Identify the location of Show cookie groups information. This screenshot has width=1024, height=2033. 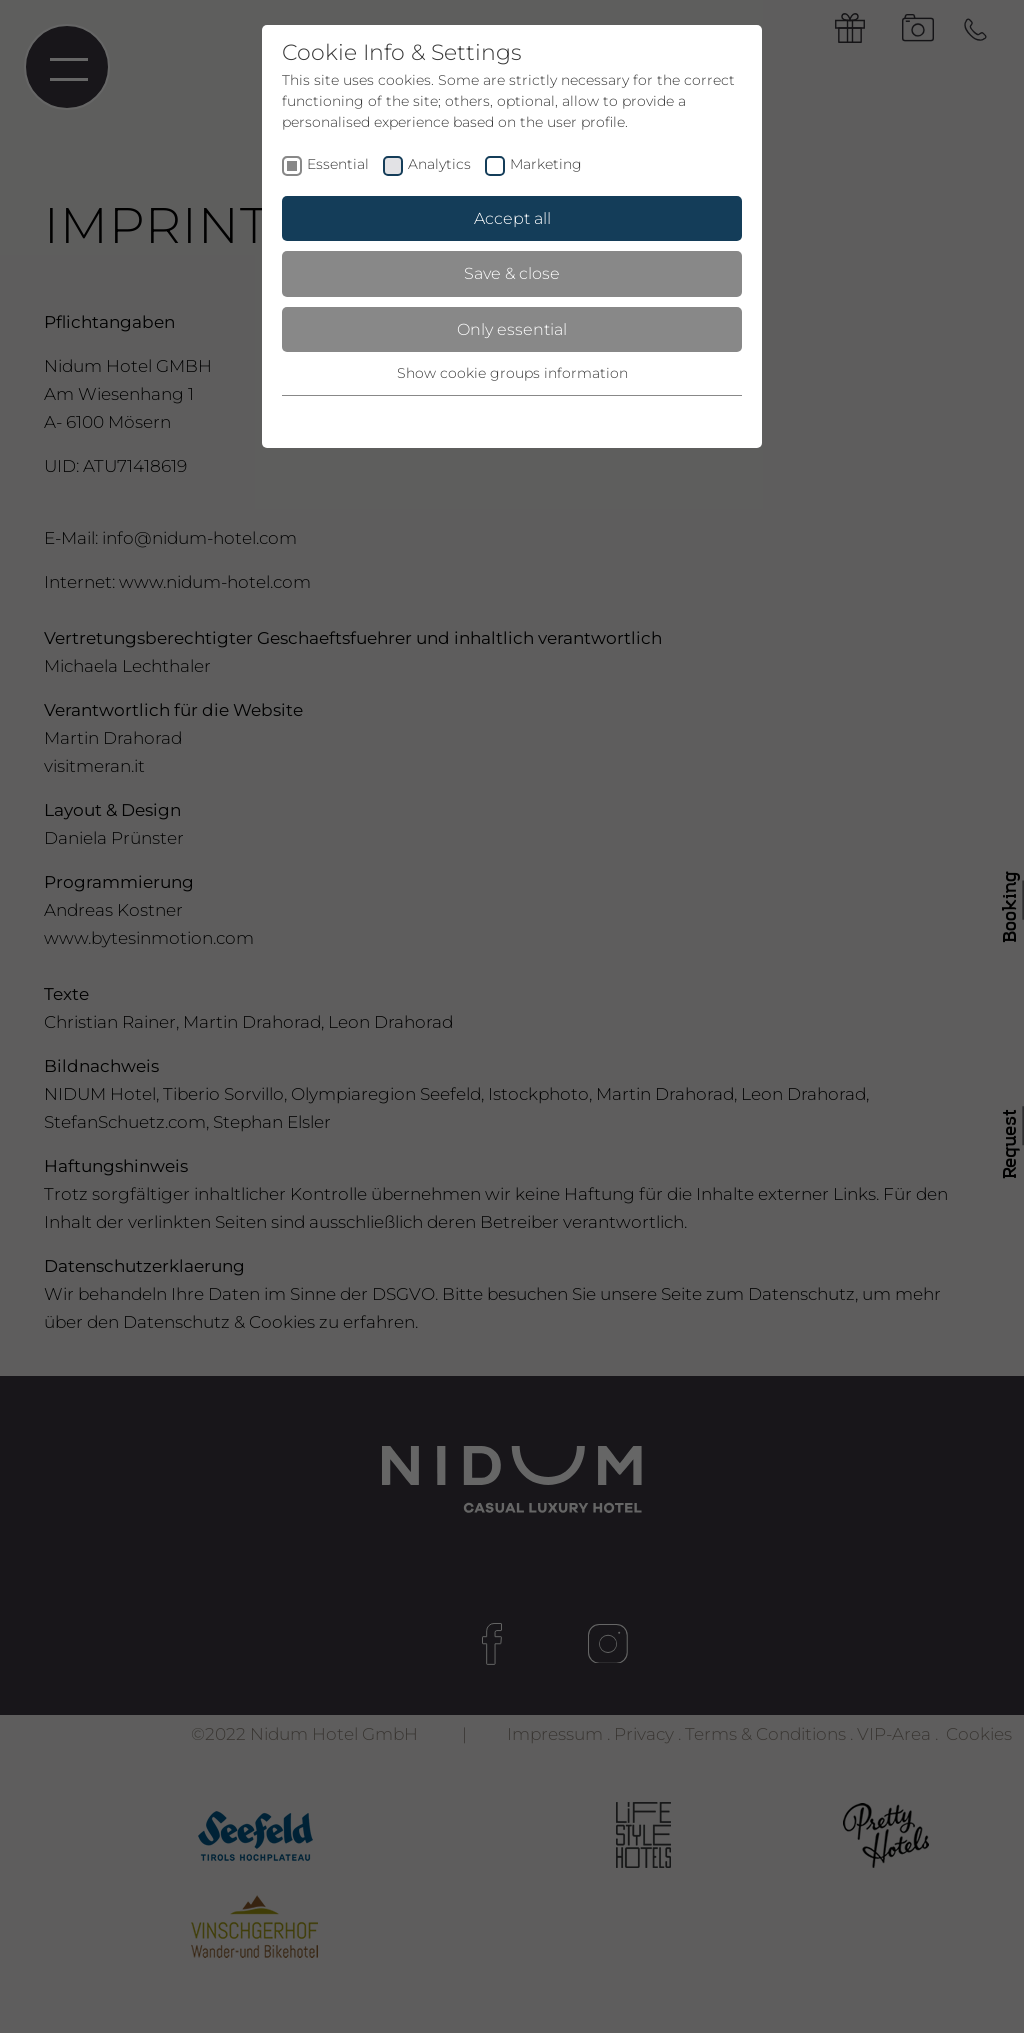
(512, 373).